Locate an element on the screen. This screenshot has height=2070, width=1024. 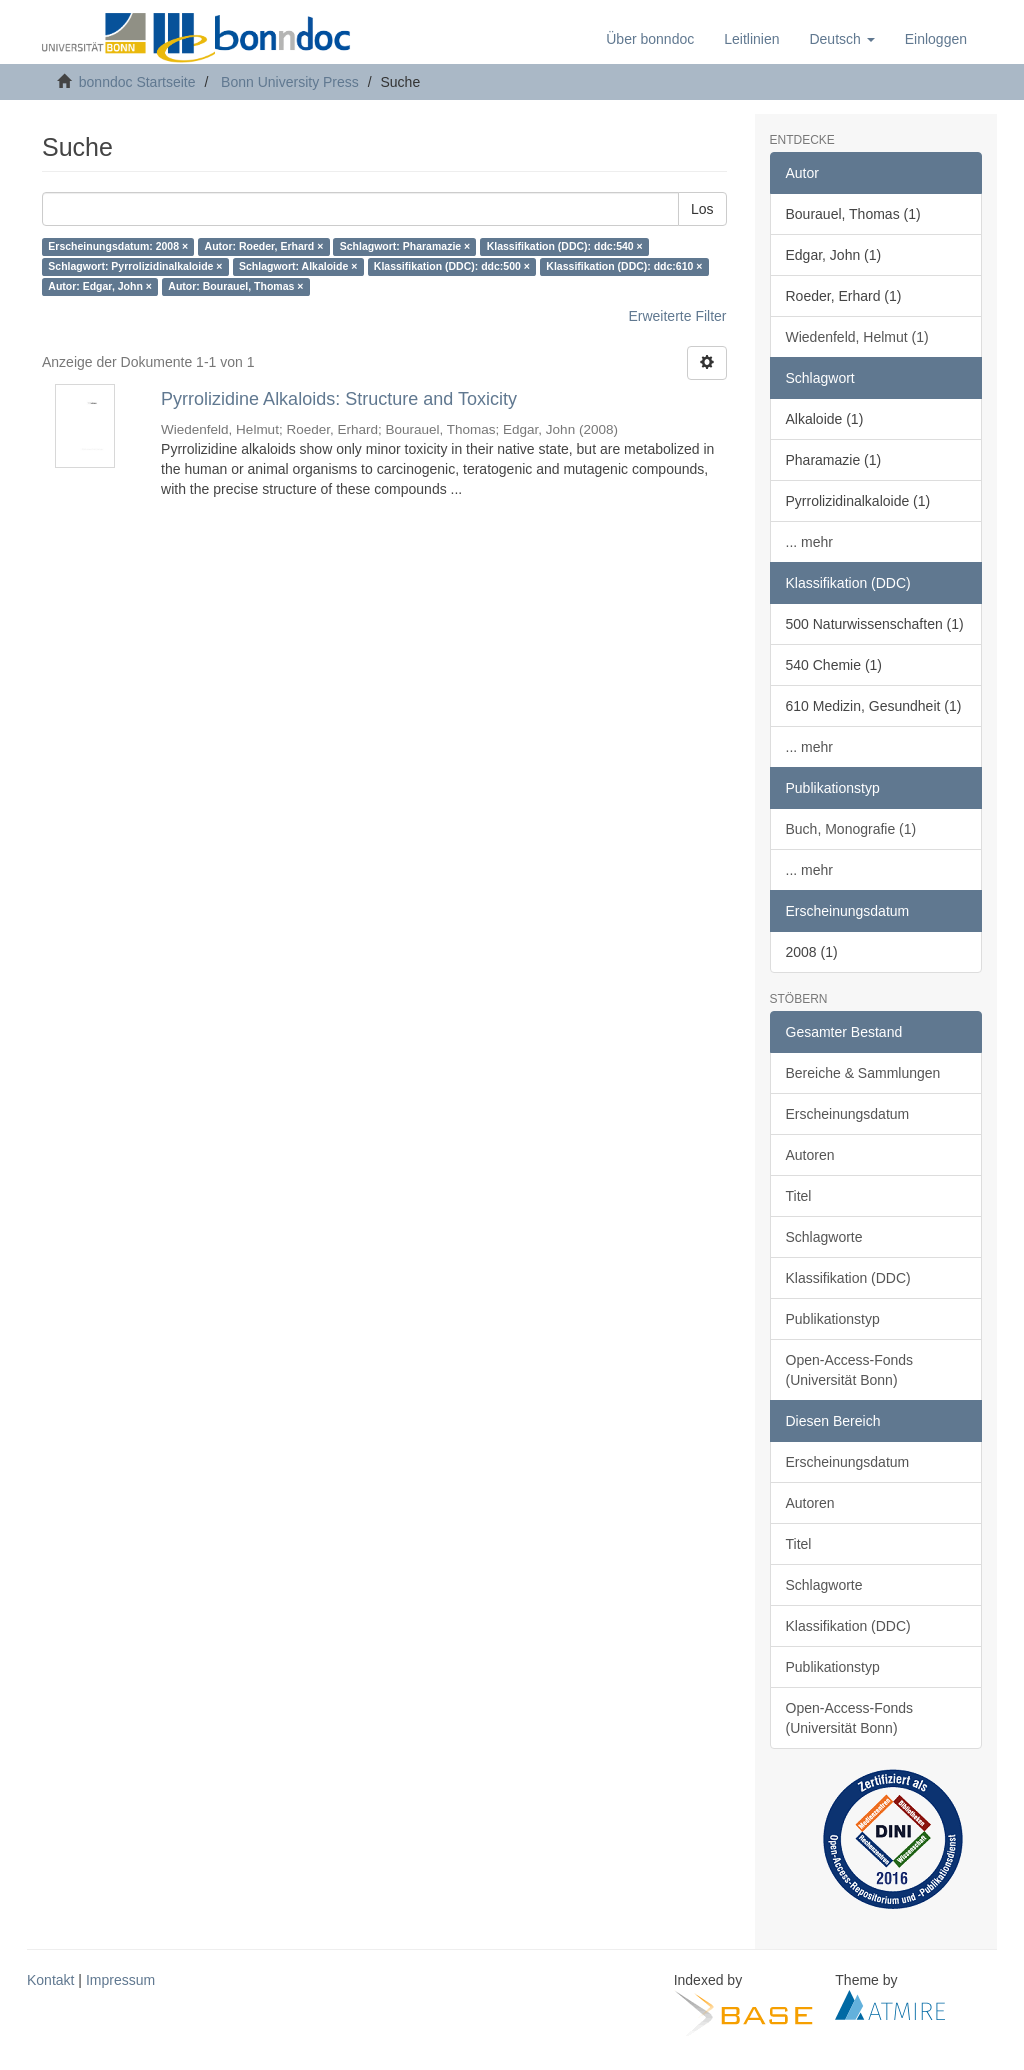
[button] is located at coordinates (841, 39).